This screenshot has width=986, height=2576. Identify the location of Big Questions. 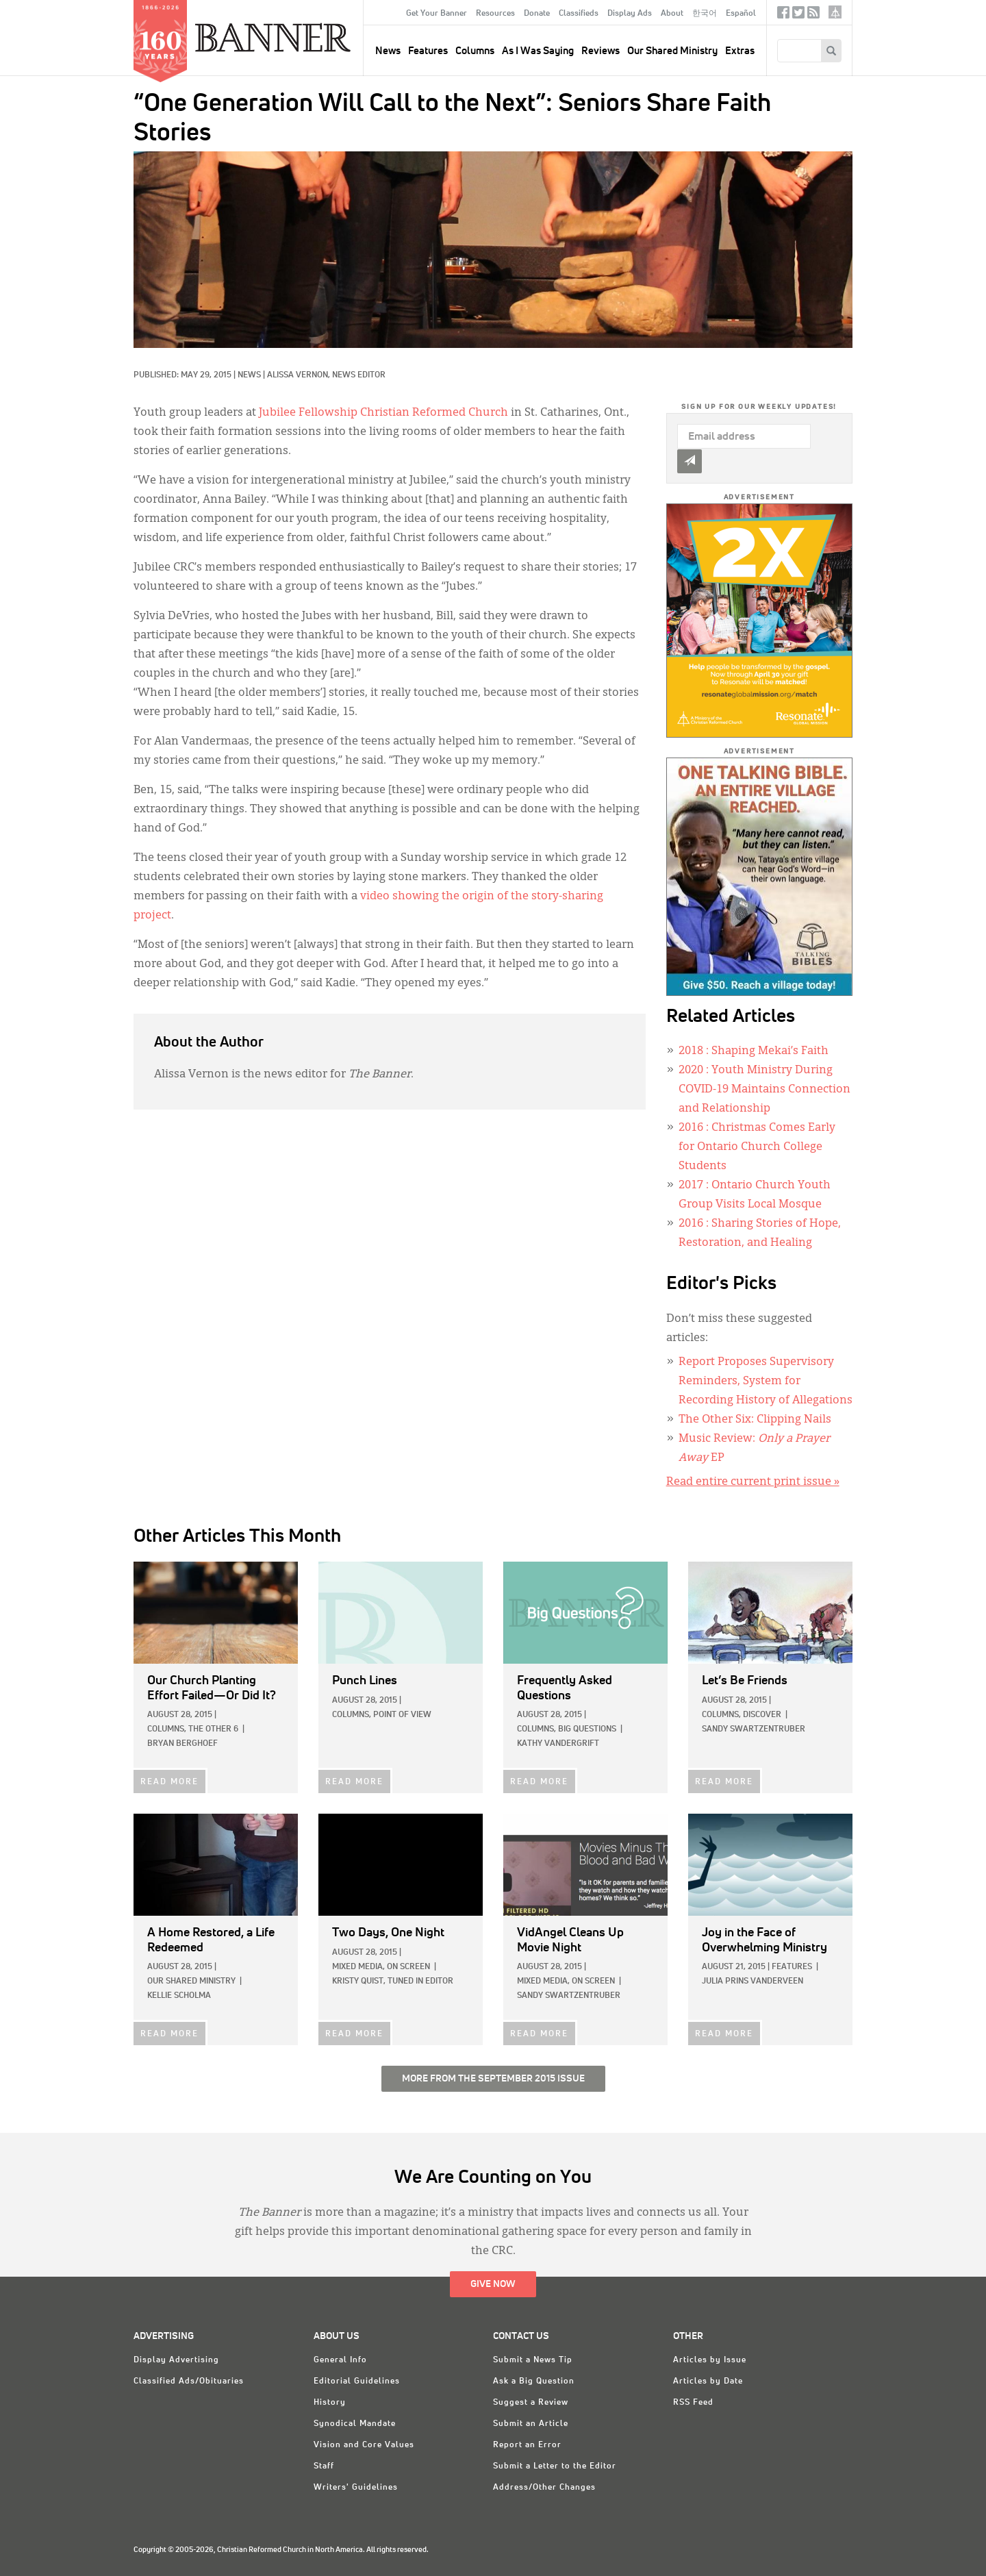
(587, 1729).